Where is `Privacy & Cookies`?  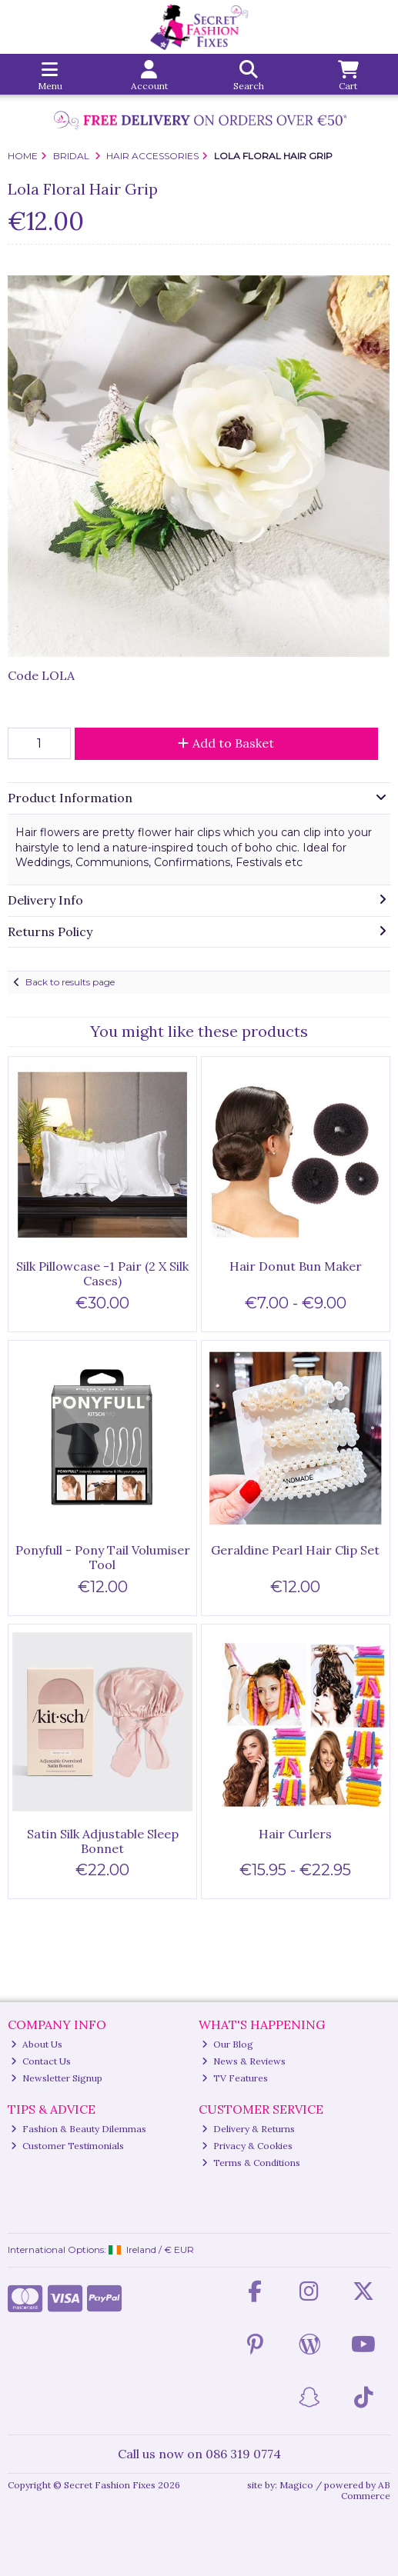
Privacy & Cookies is located at coordinates (247, 2145).